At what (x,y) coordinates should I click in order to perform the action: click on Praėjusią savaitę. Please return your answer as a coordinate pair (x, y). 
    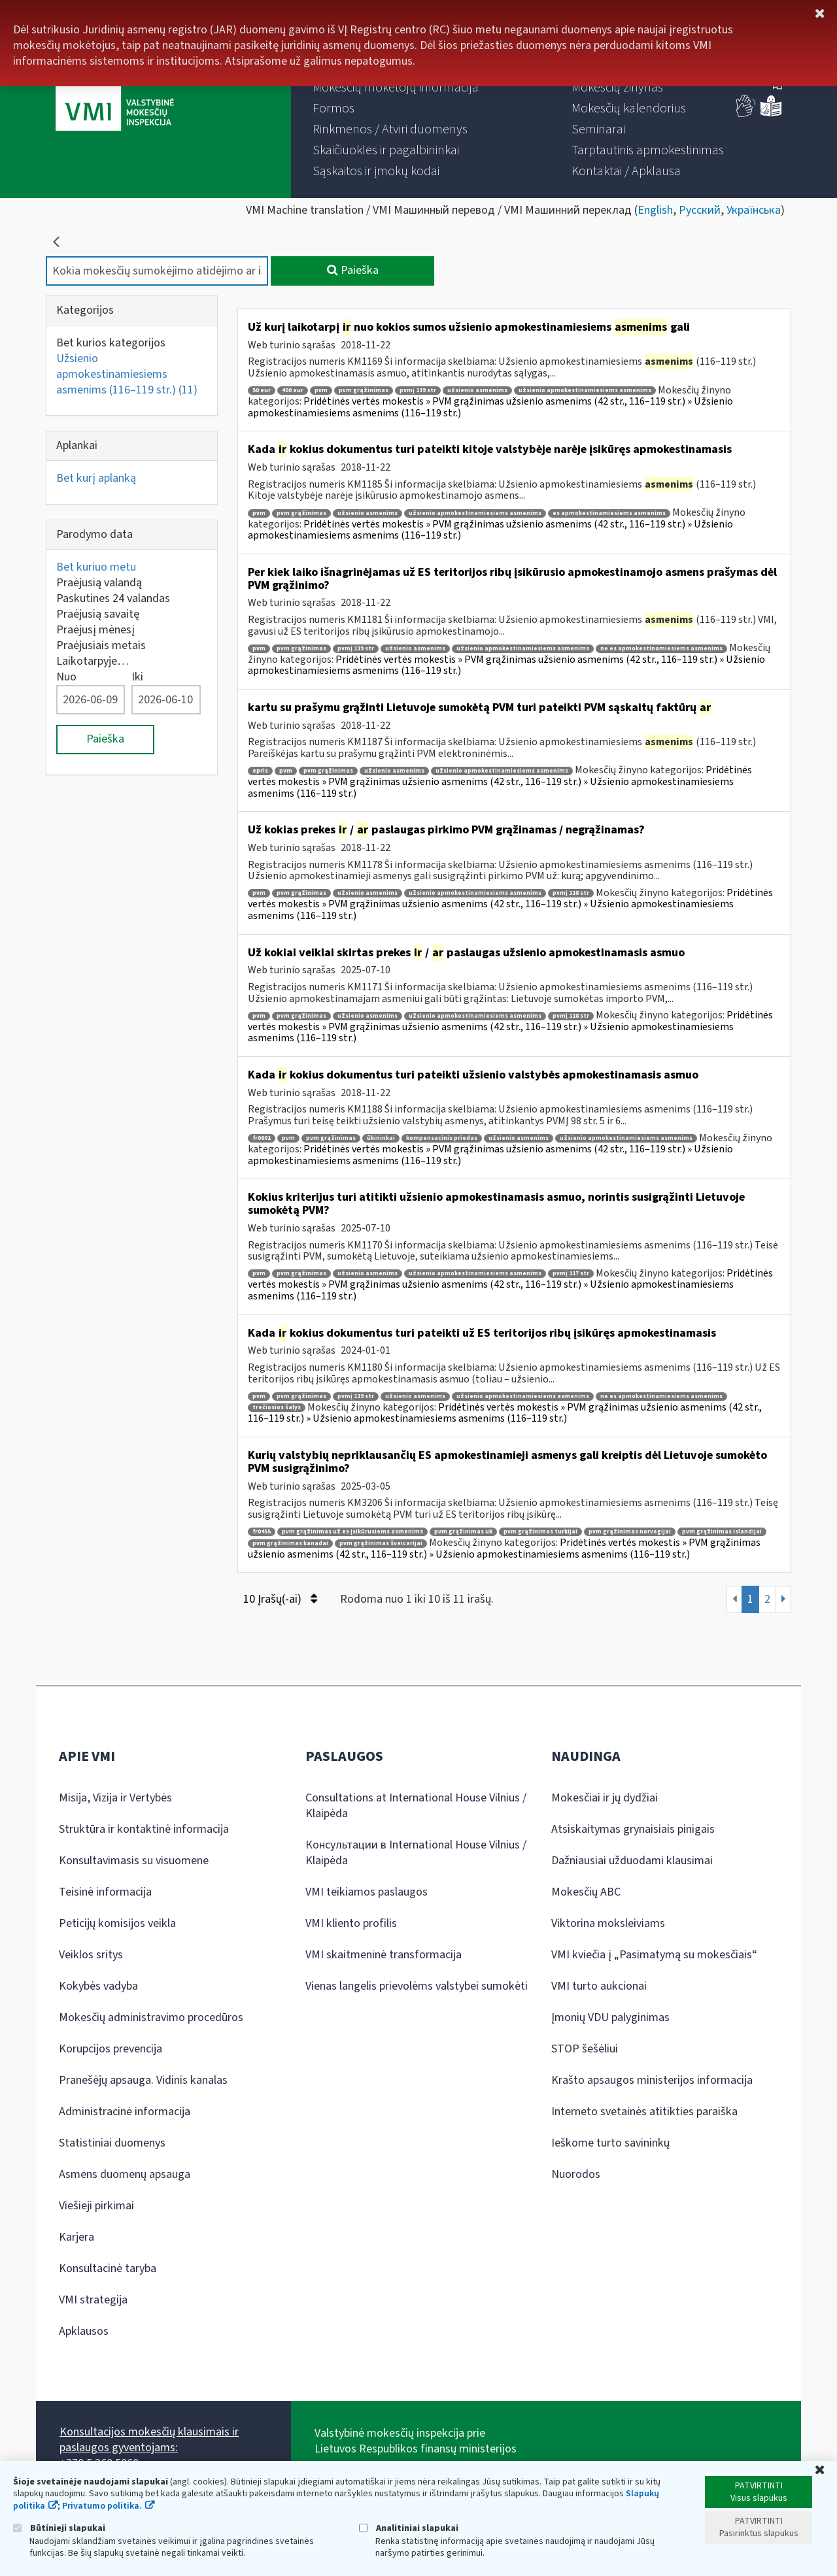
    Looking at the image, I should click on (97, 614).